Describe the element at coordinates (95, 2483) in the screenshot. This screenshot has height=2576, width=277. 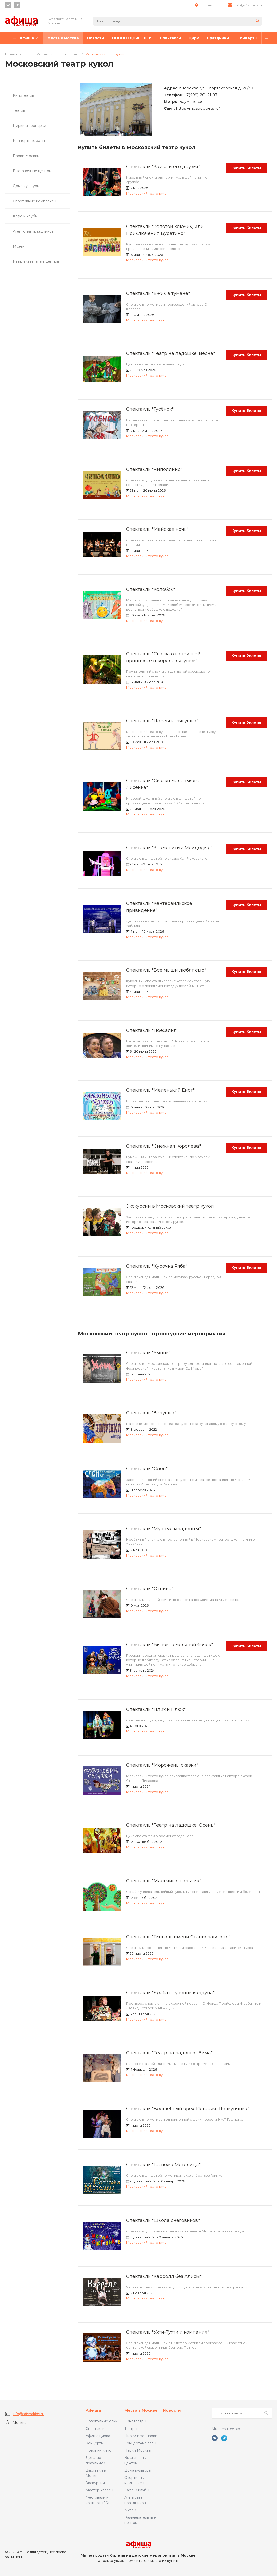
I see `Экскурсии` at that location.